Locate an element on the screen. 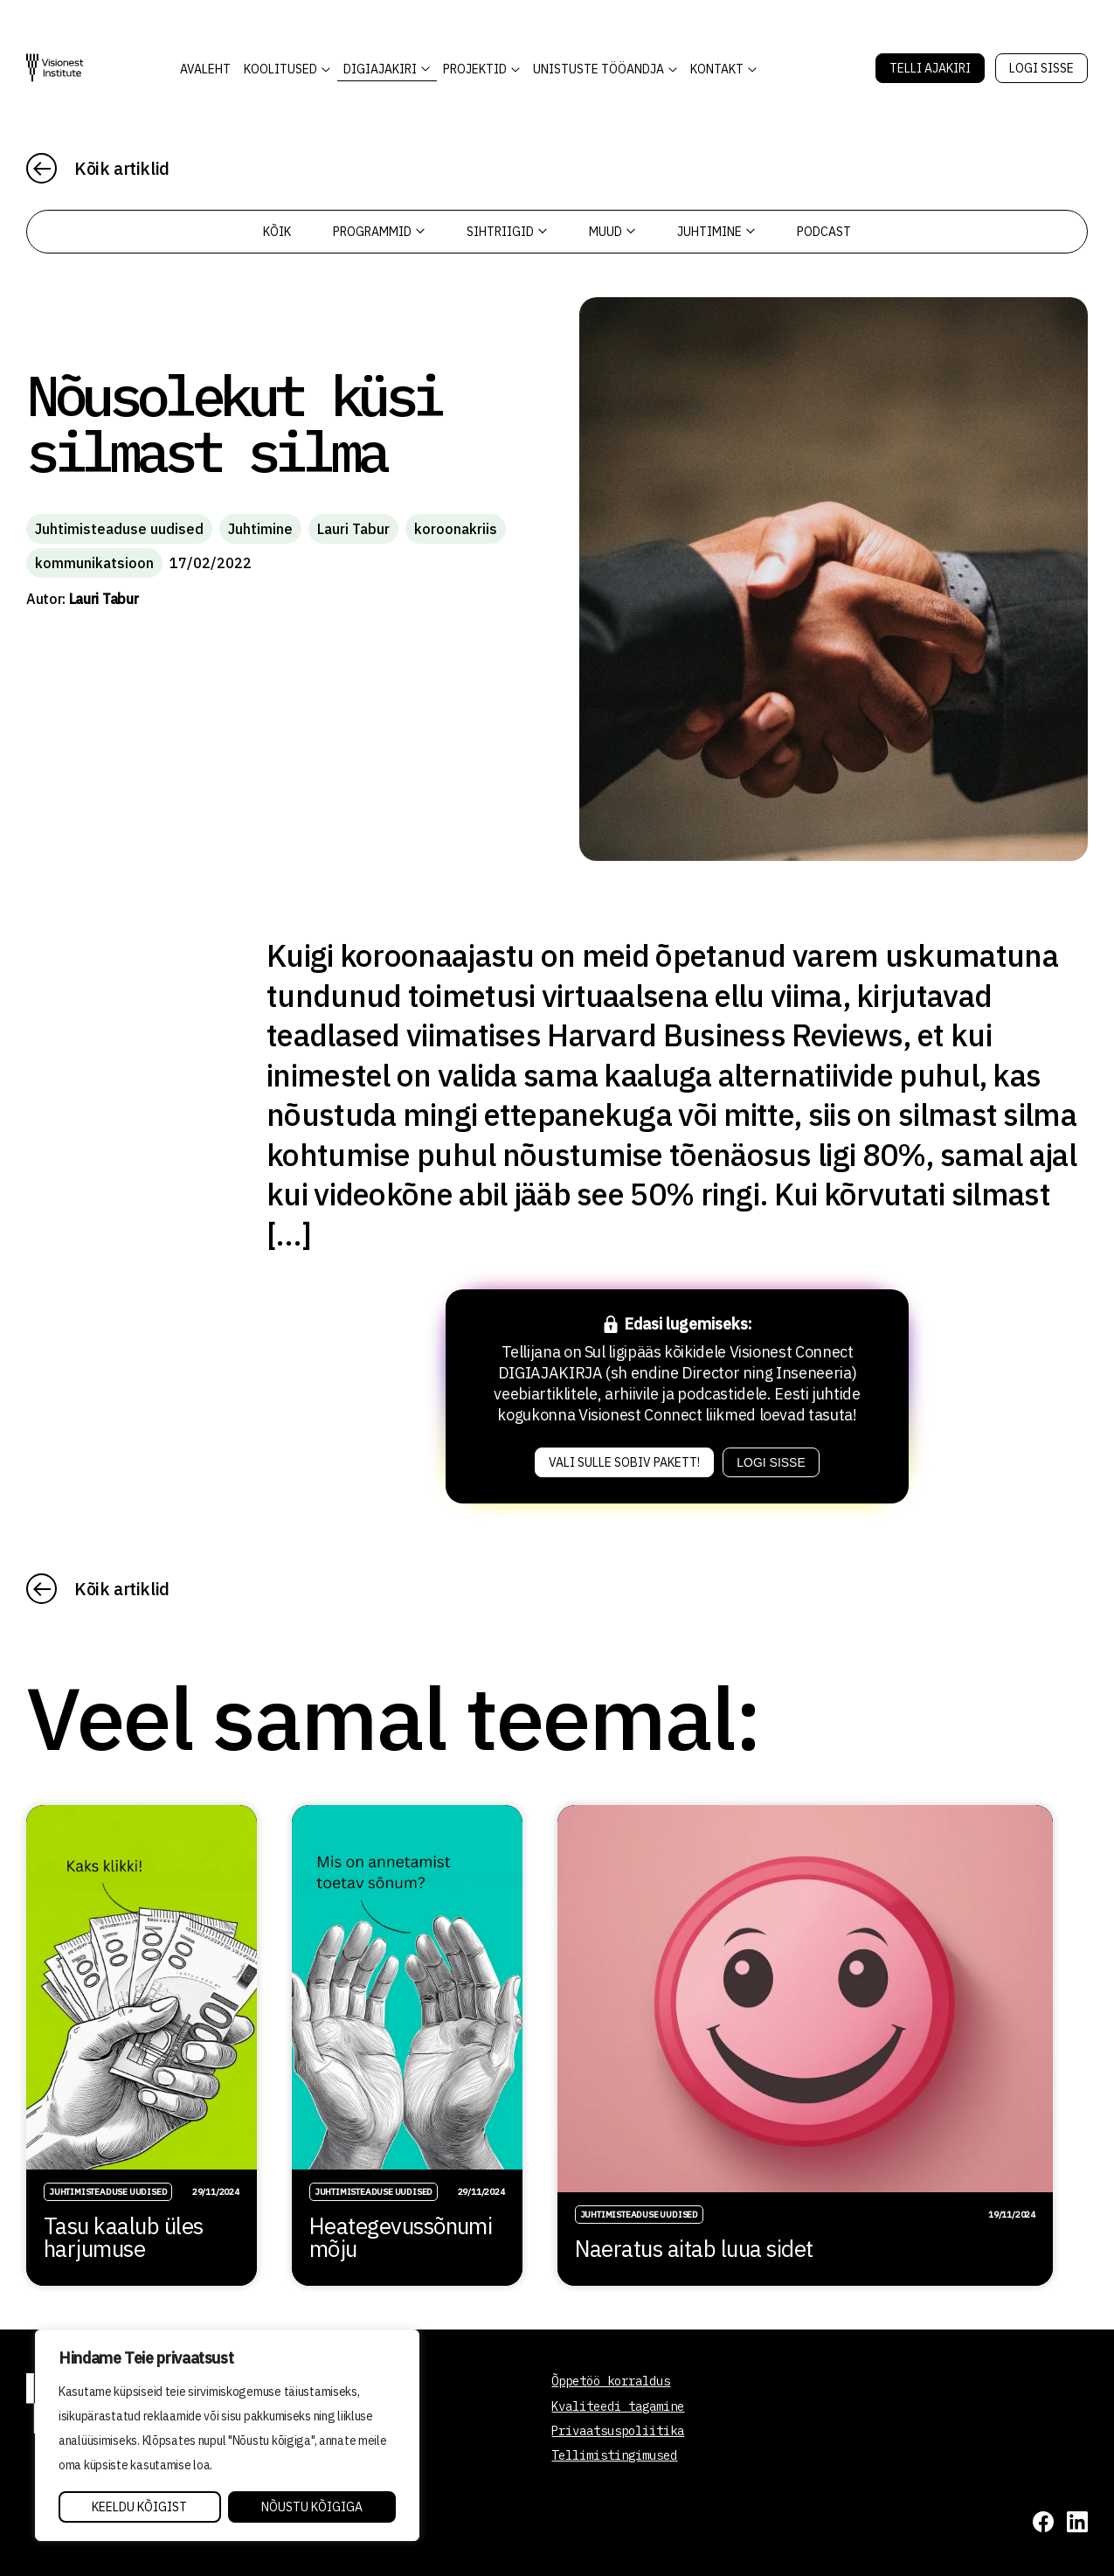 This screenshot has width=1114, height=2576. Nõustu kõigiga is located at coordinates (312, 2507).